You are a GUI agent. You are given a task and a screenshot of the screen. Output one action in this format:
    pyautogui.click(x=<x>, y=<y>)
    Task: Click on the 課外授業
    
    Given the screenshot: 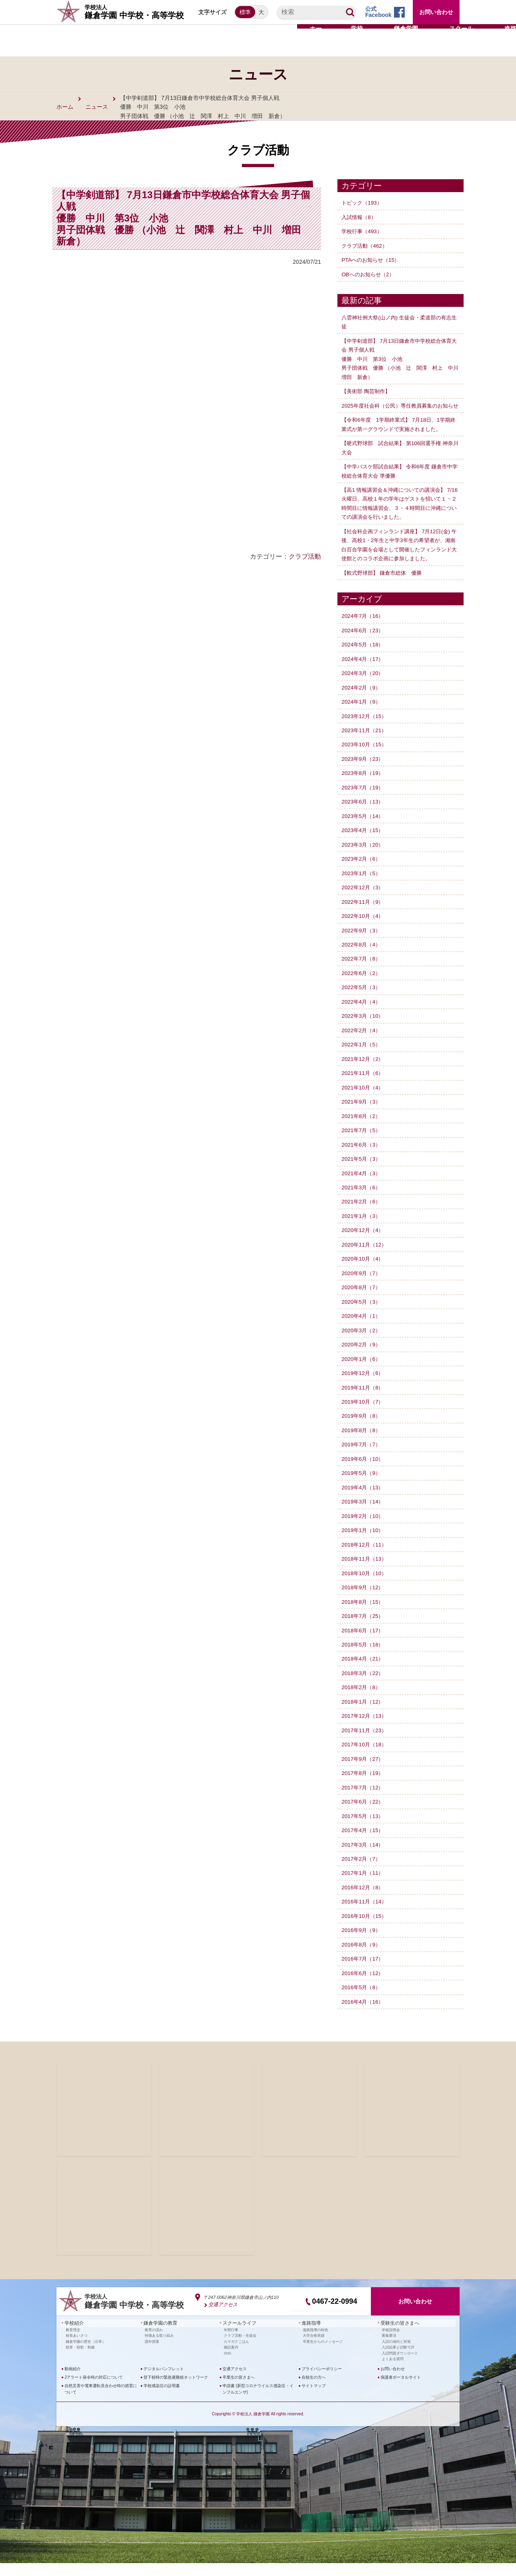 What is the action you would take?
    pyautogui.click(x=152, y=2354)
    